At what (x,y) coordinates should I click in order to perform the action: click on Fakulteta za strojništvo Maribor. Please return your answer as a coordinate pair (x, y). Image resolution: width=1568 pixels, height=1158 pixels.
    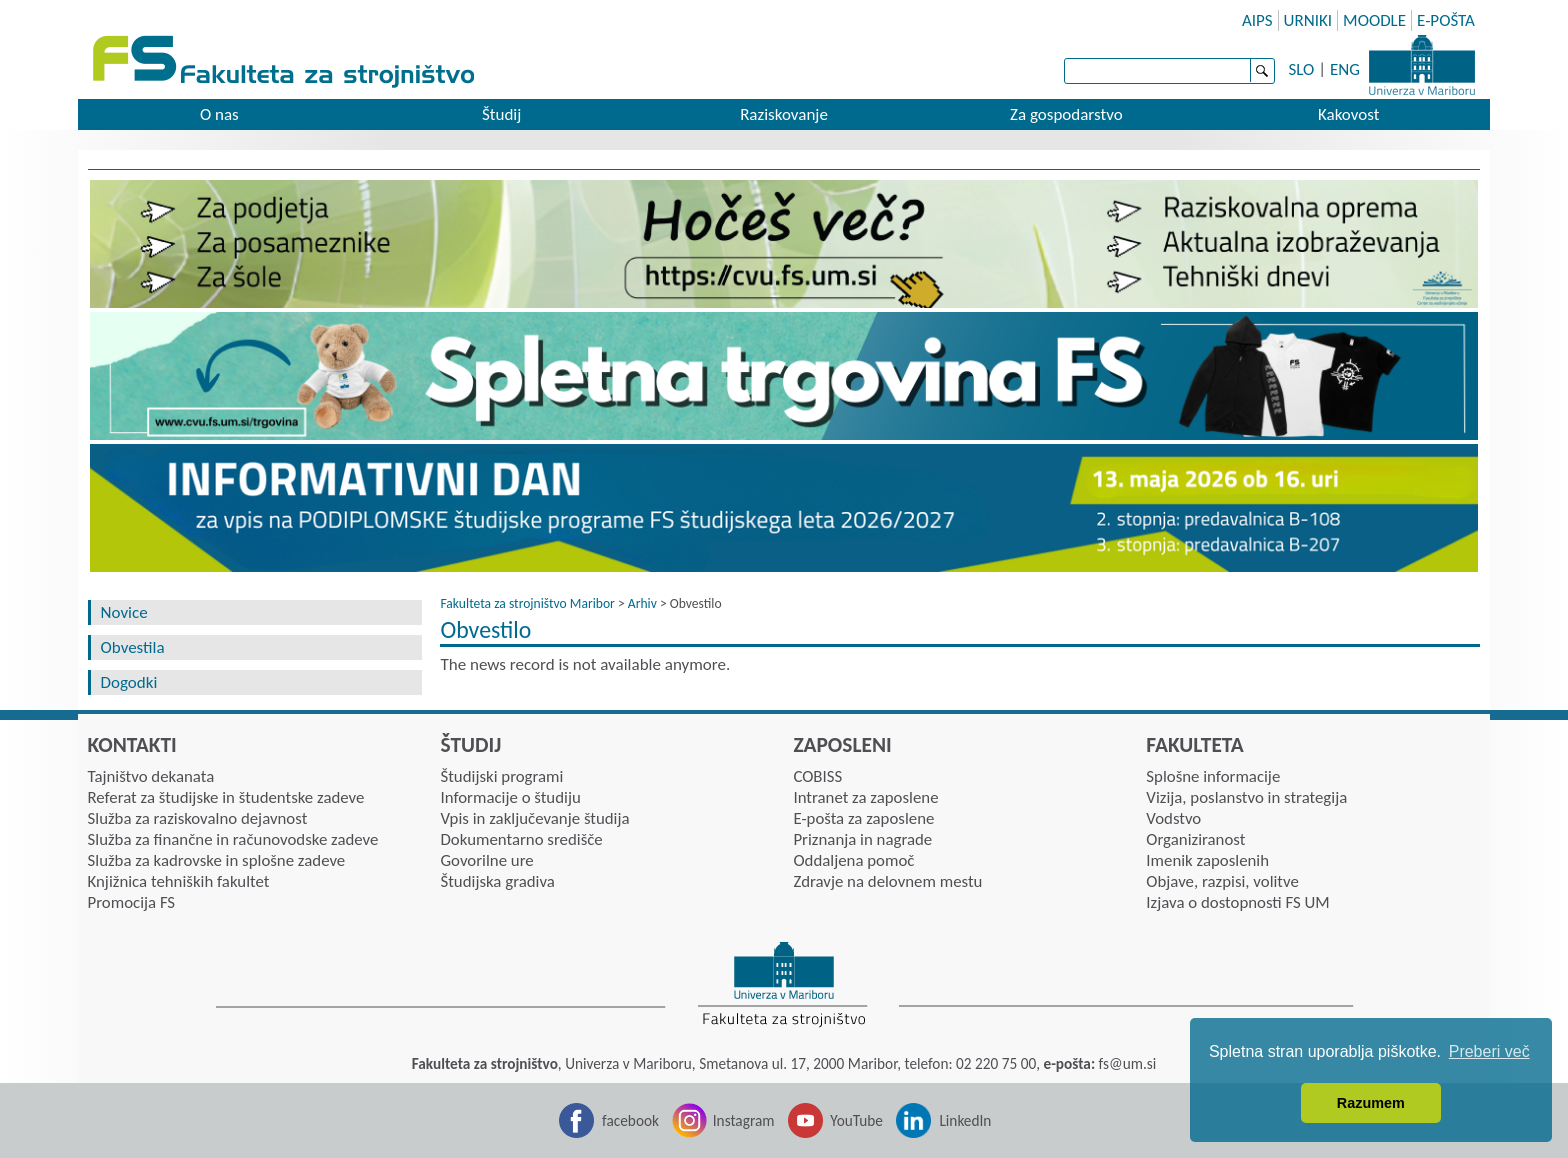
    Looking at the image, I should click on (527, 603).